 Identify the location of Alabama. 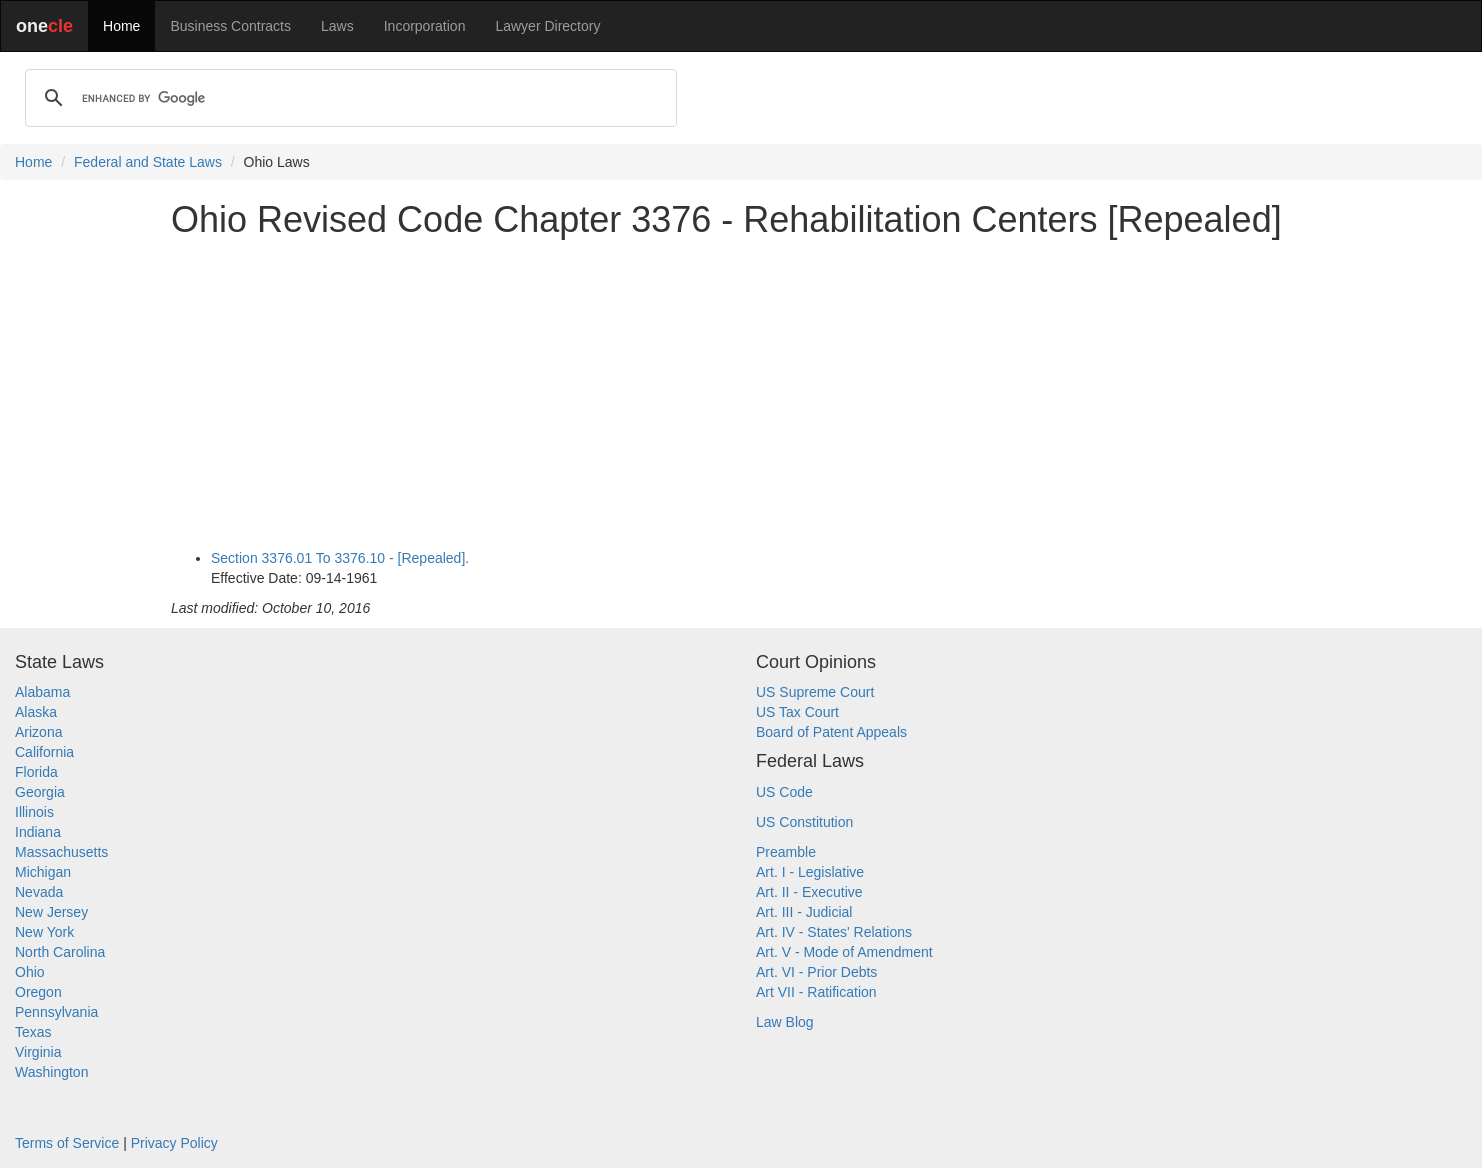
(42, 692).